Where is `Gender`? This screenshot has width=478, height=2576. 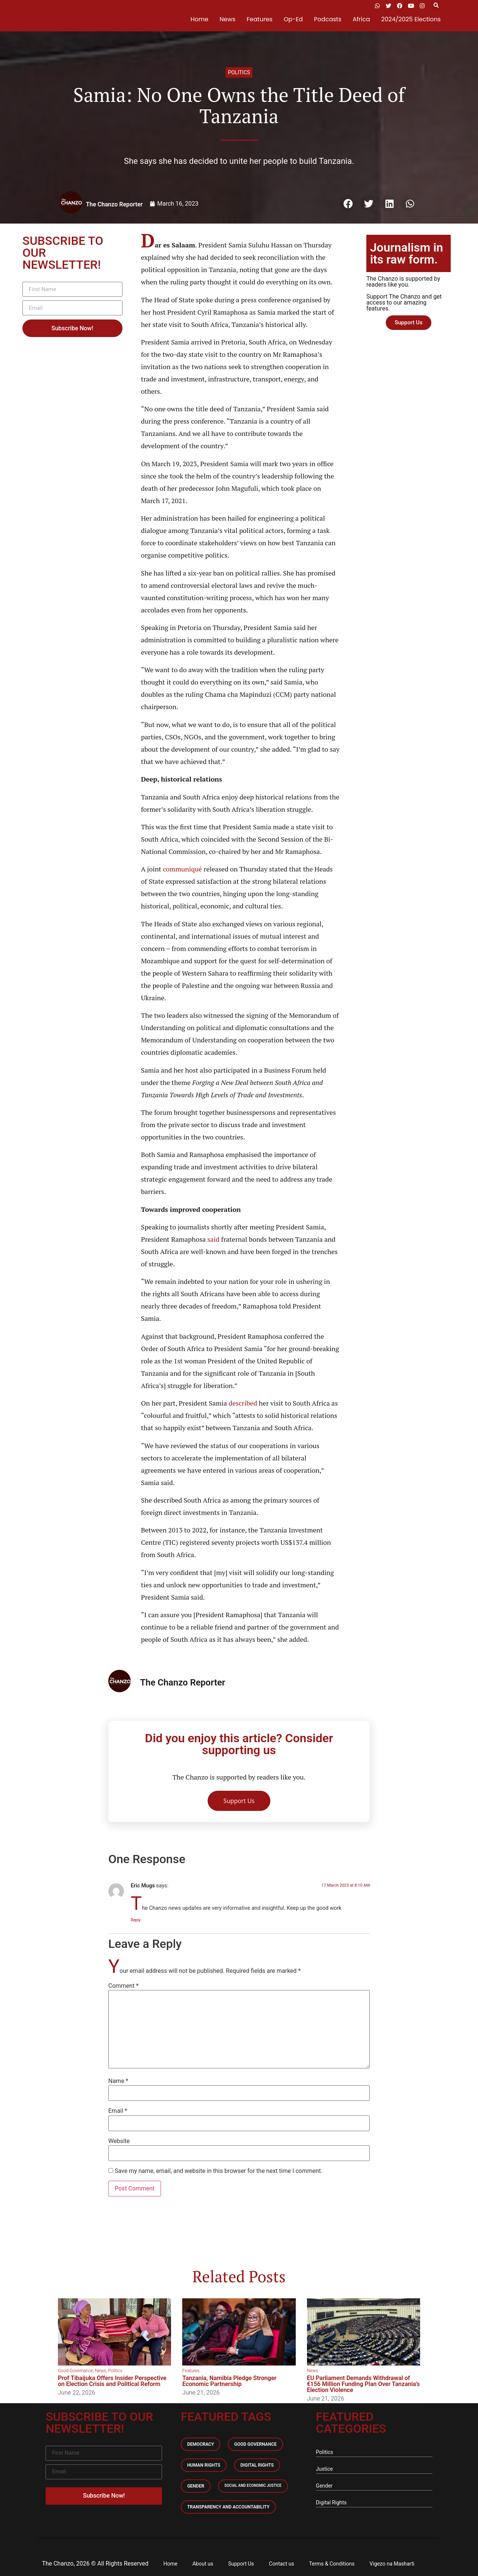
Gender is located at coordinates (195, 2486).